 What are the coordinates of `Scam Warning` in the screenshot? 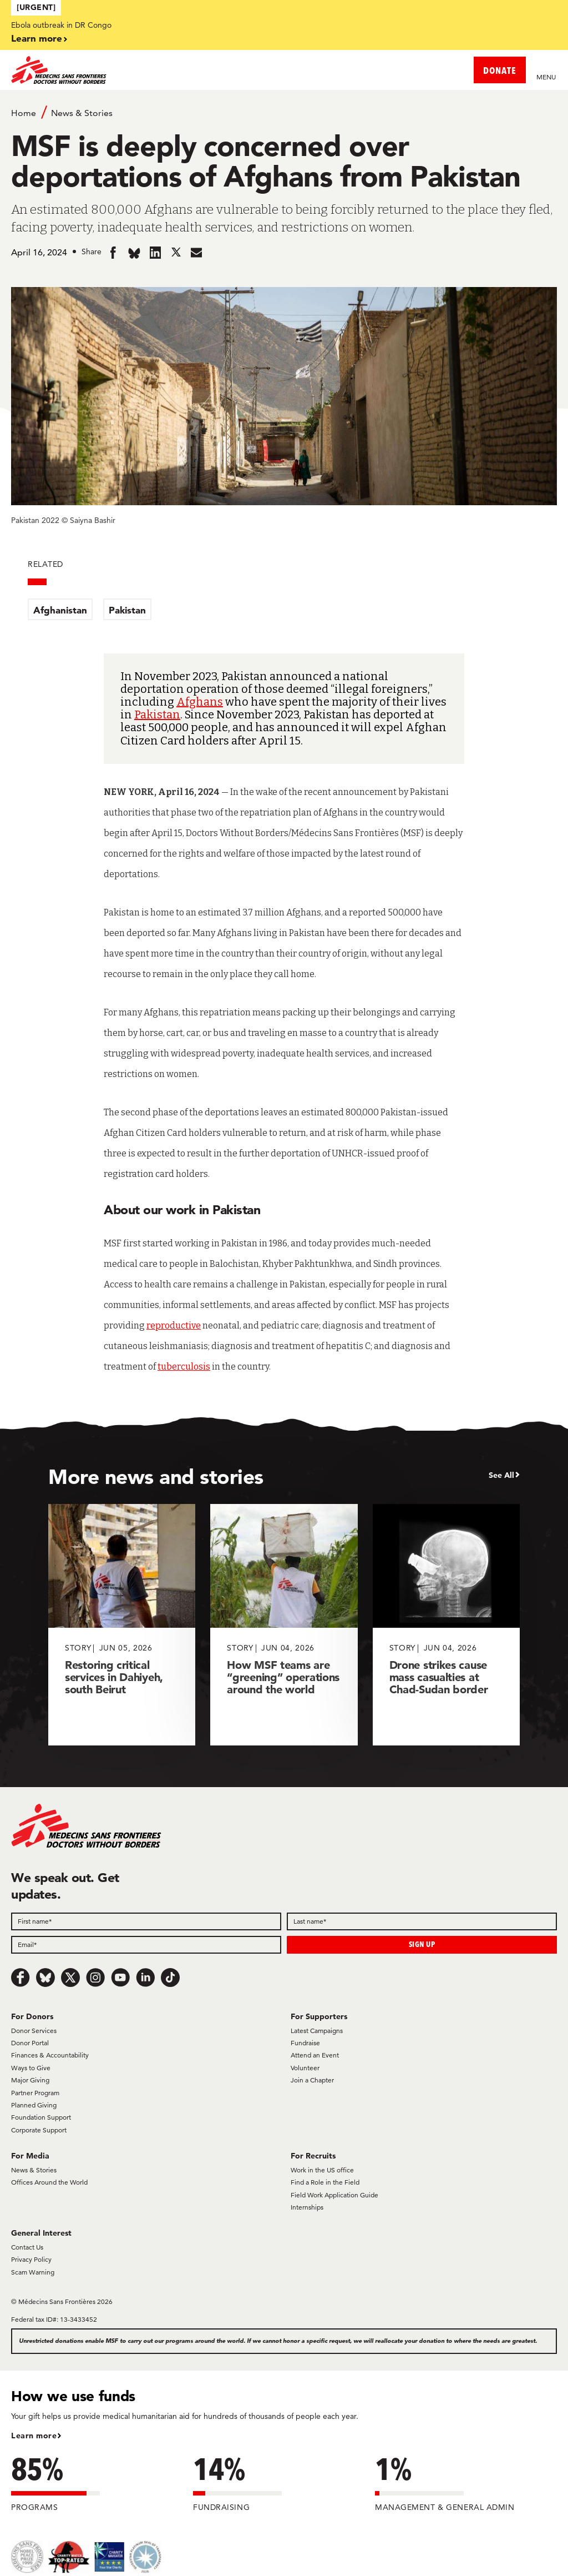 It's located at (32, 2272).